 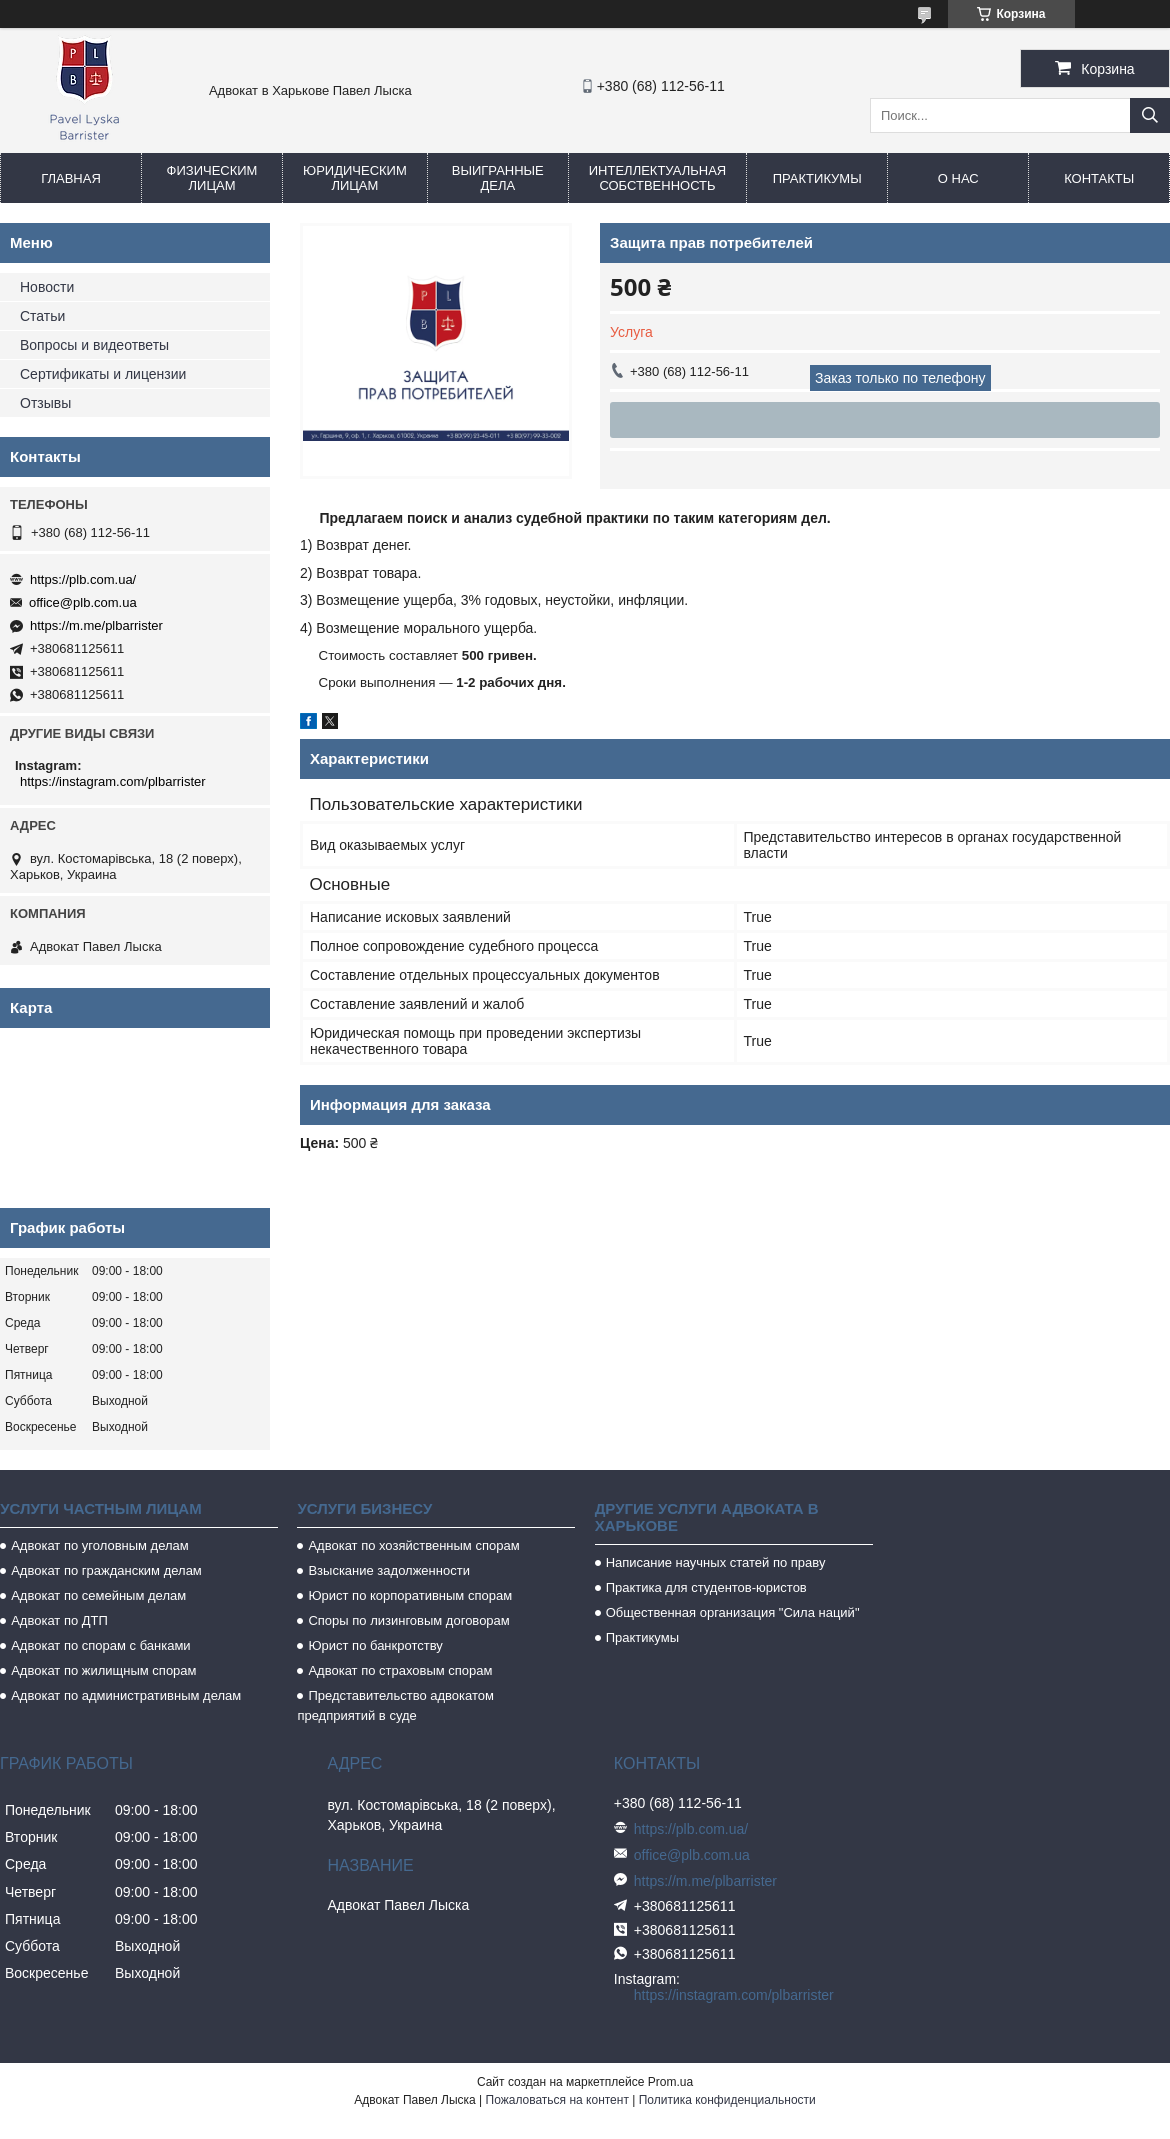 What do you see at coordinates (106, 1570) in the screenshot?
I see `Адвокат по гражданским делам` at bounding box center [106, 1570].